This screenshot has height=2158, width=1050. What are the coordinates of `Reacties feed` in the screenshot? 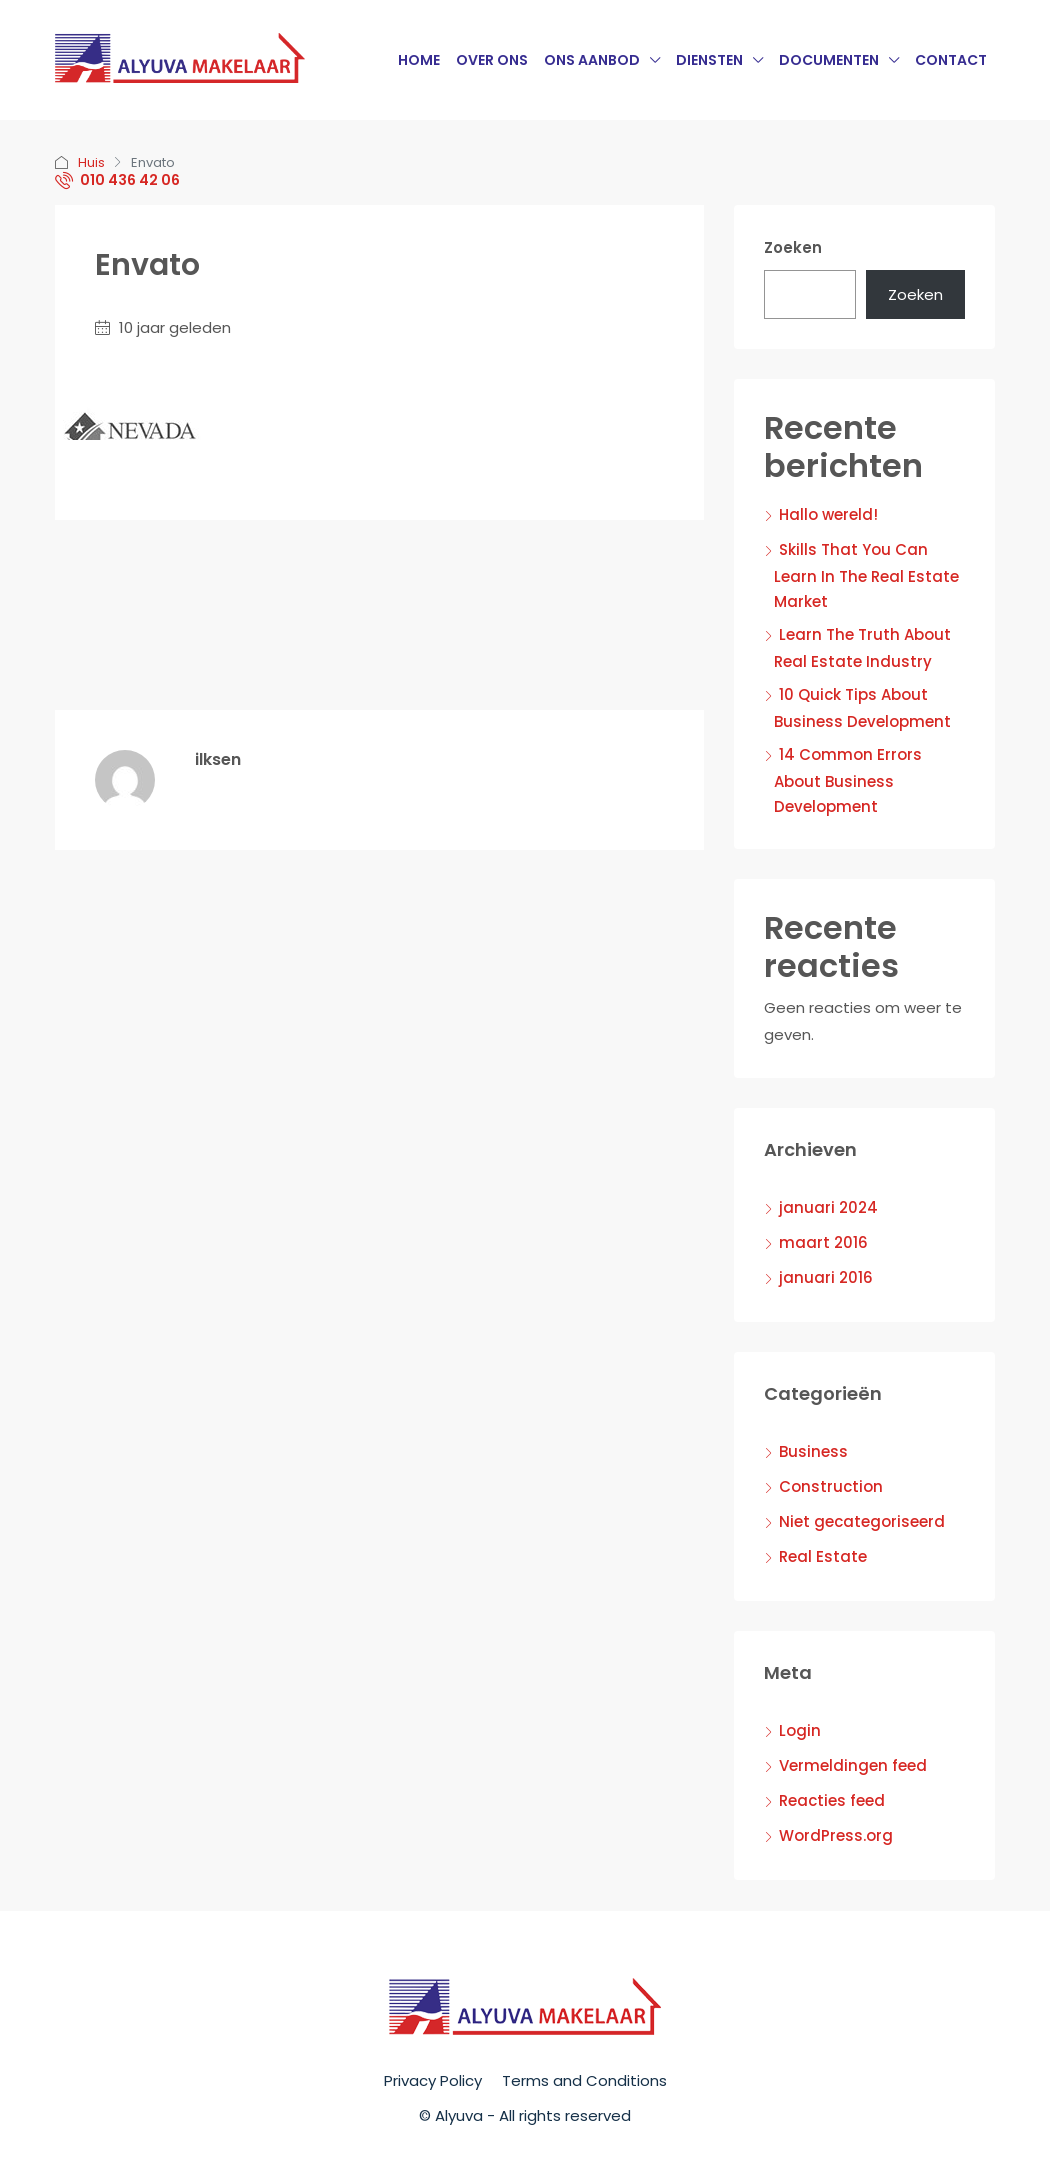 It's located at (832, 1800).